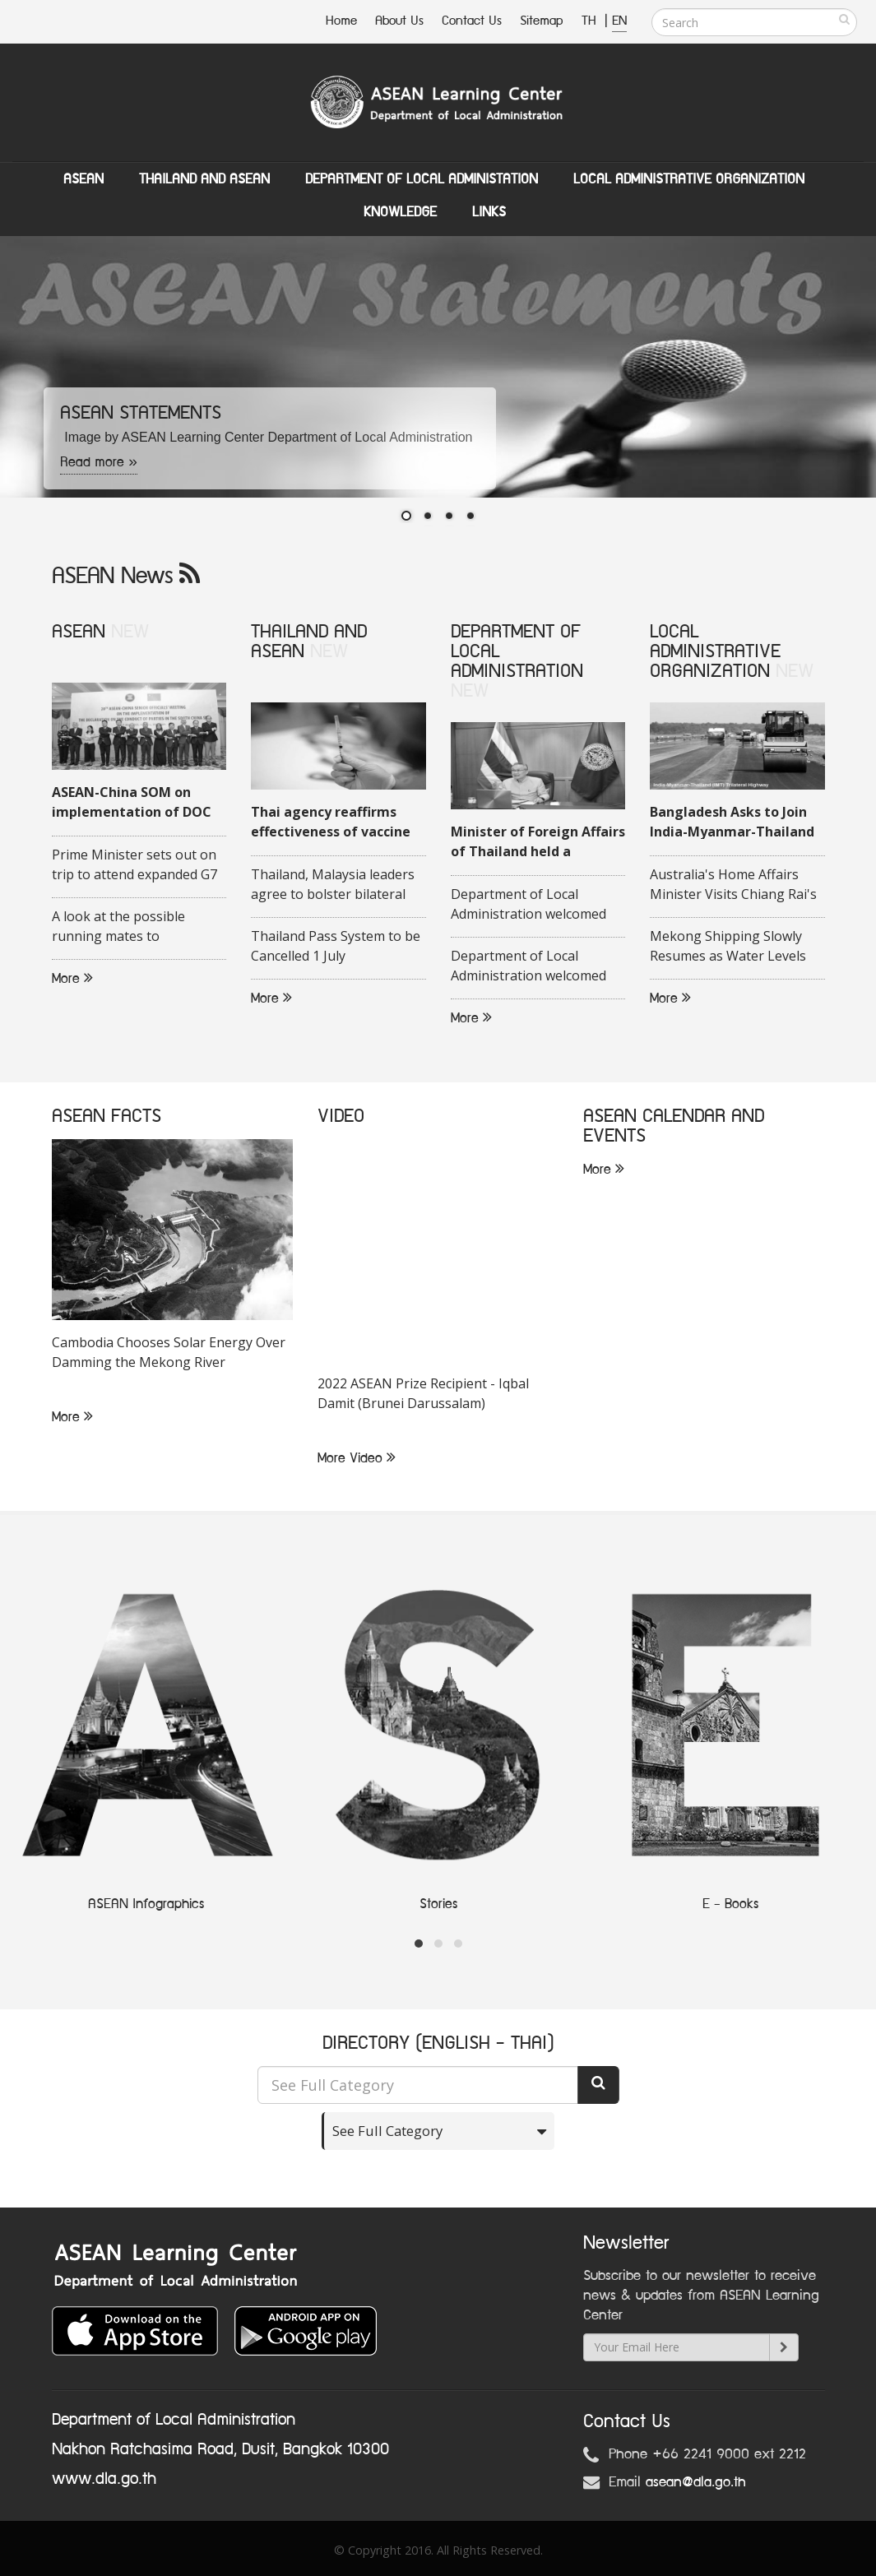  Describe the element at coordinates (591, 21) in the screenshot. I see `TH` at that location.